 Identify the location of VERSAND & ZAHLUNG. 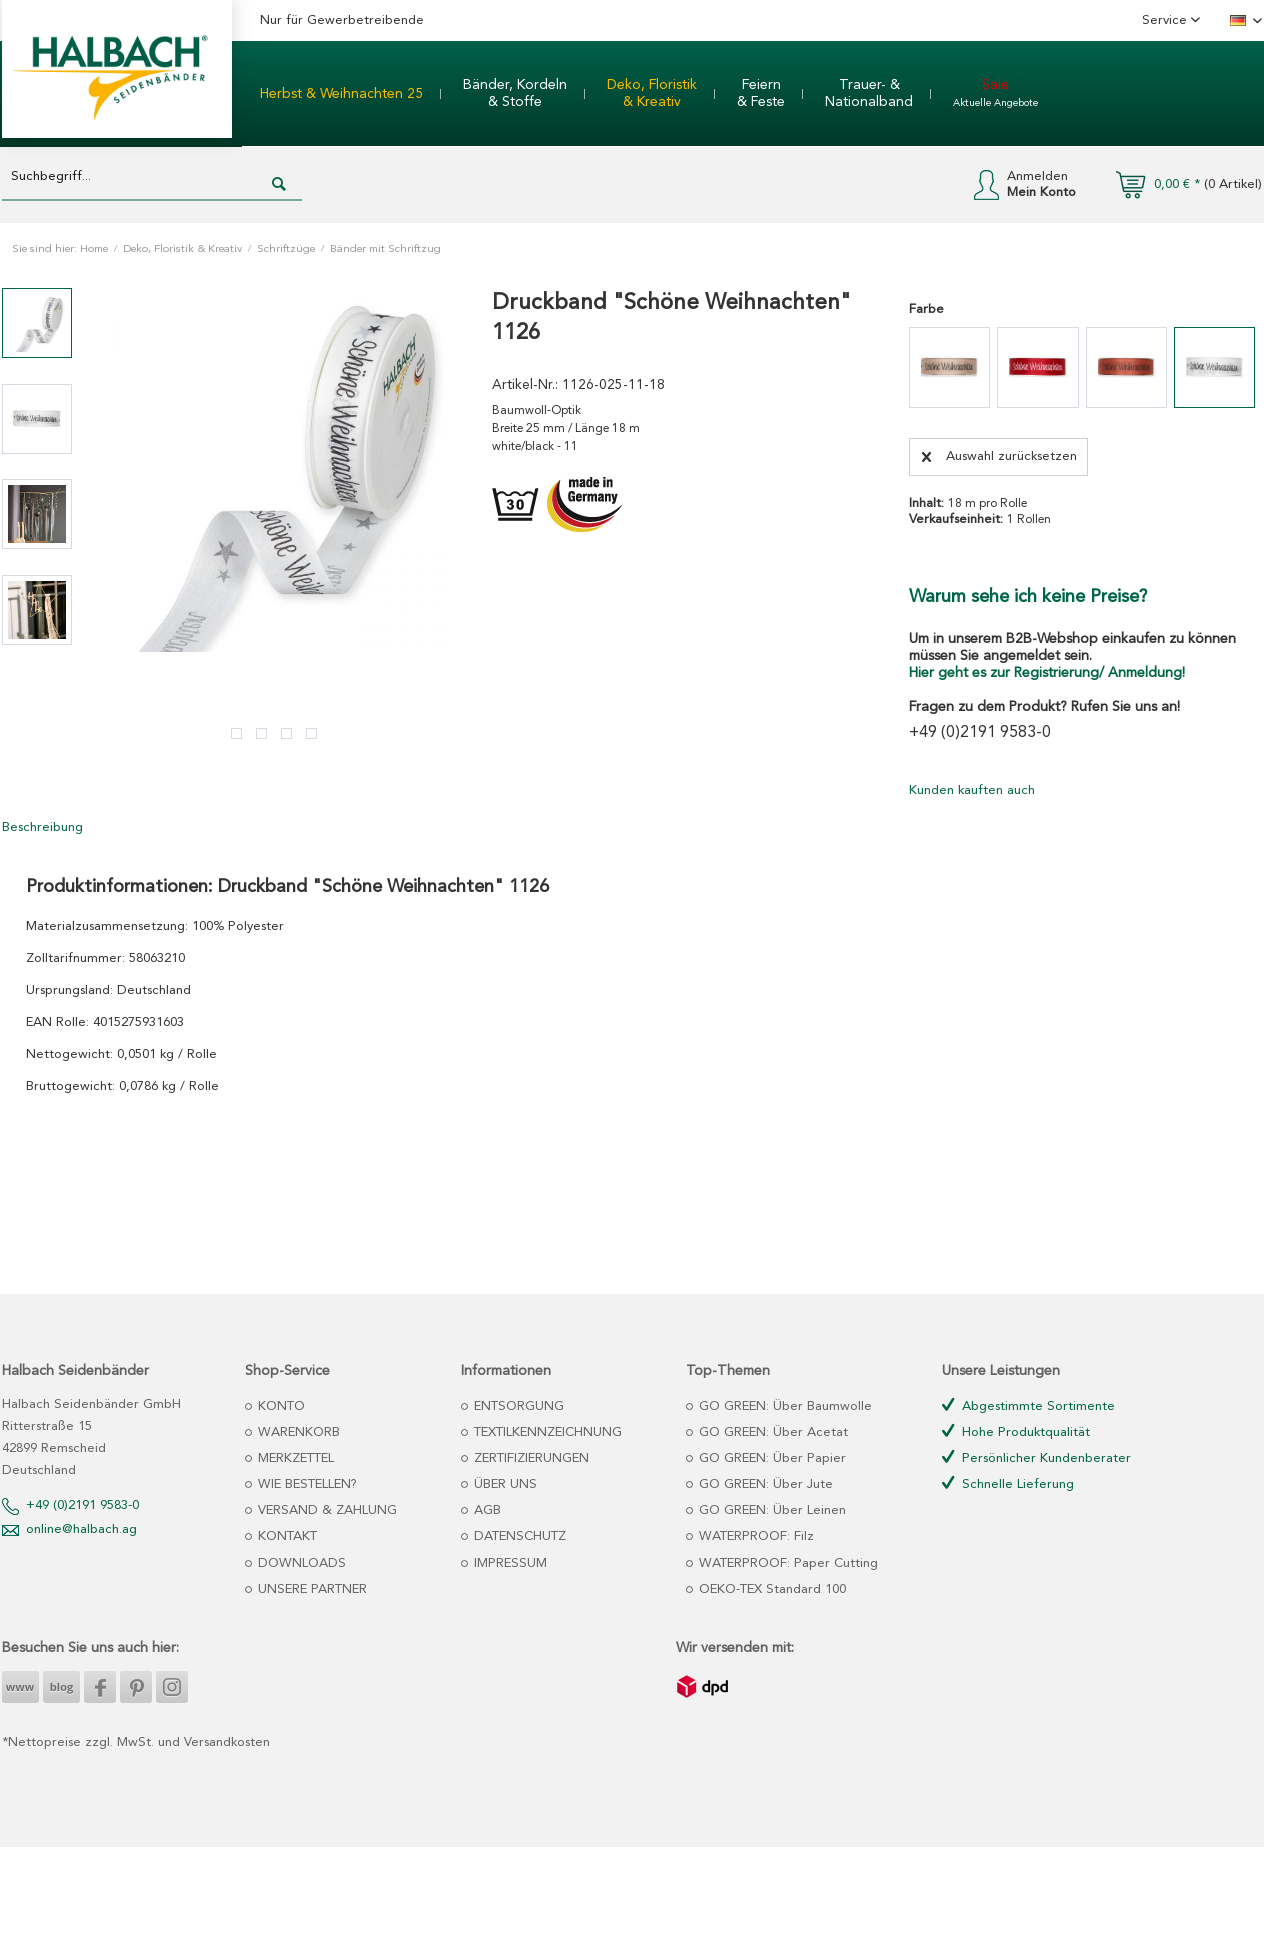
(325, 1510).